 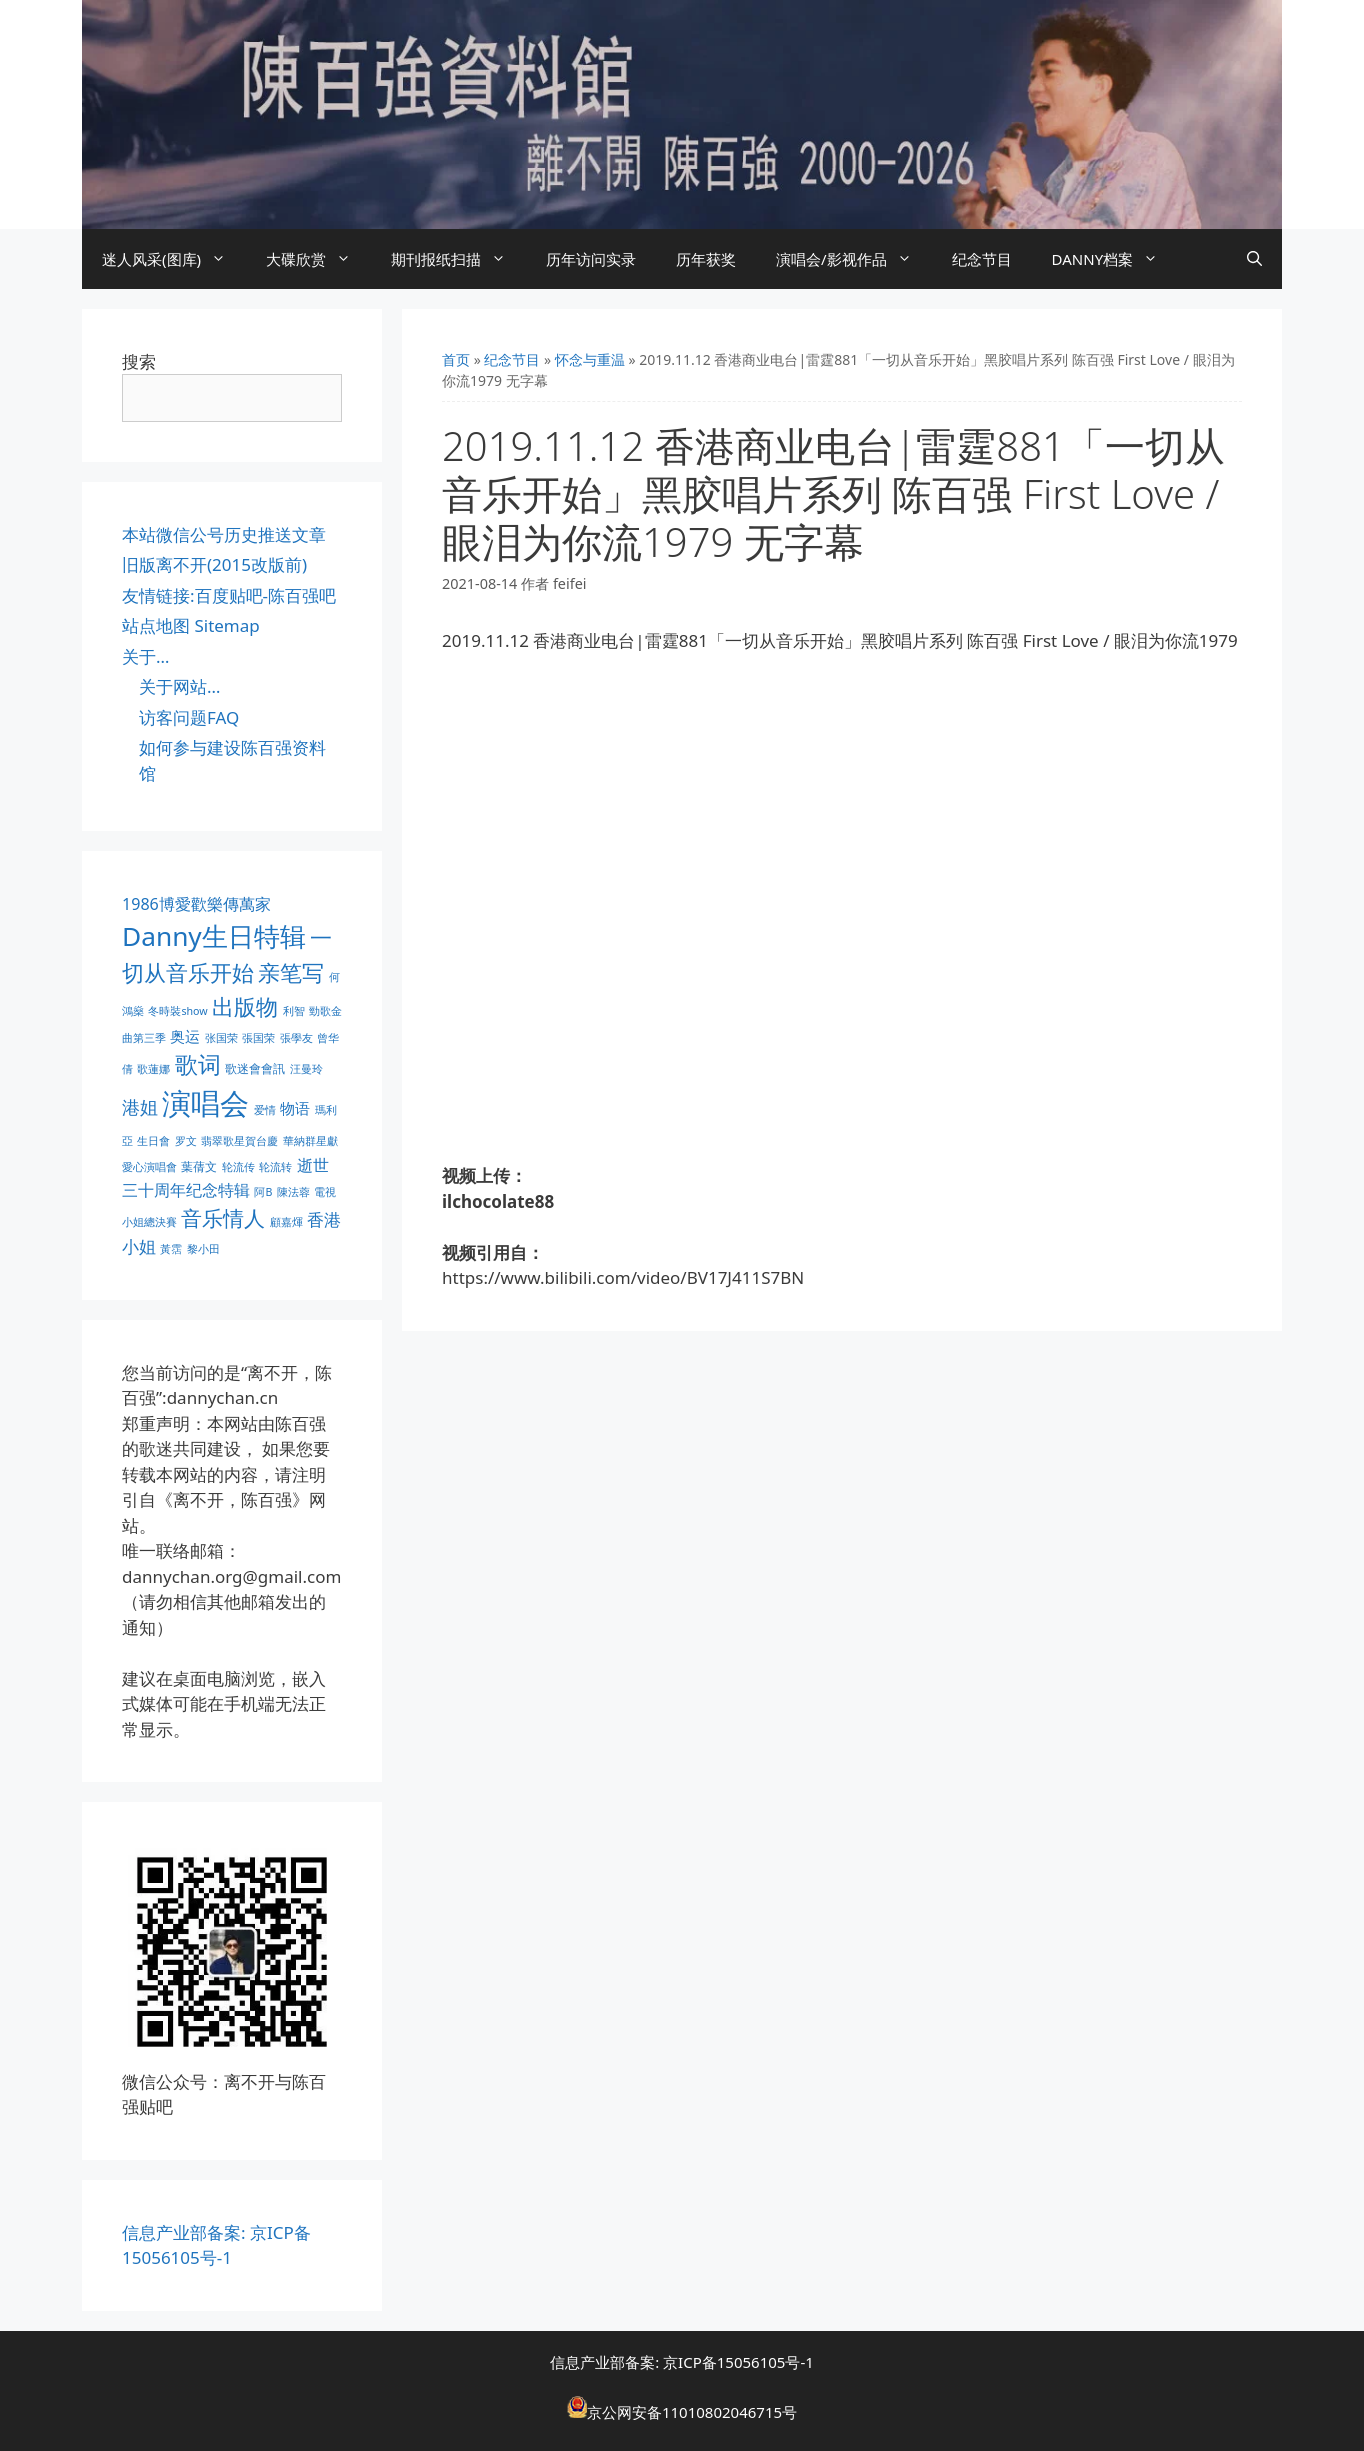 What do you see at coordinates (265, 1110) in the screenshot?
I see `爱情 [爱情 (1 项)]` at bounding box center [265, 1110].